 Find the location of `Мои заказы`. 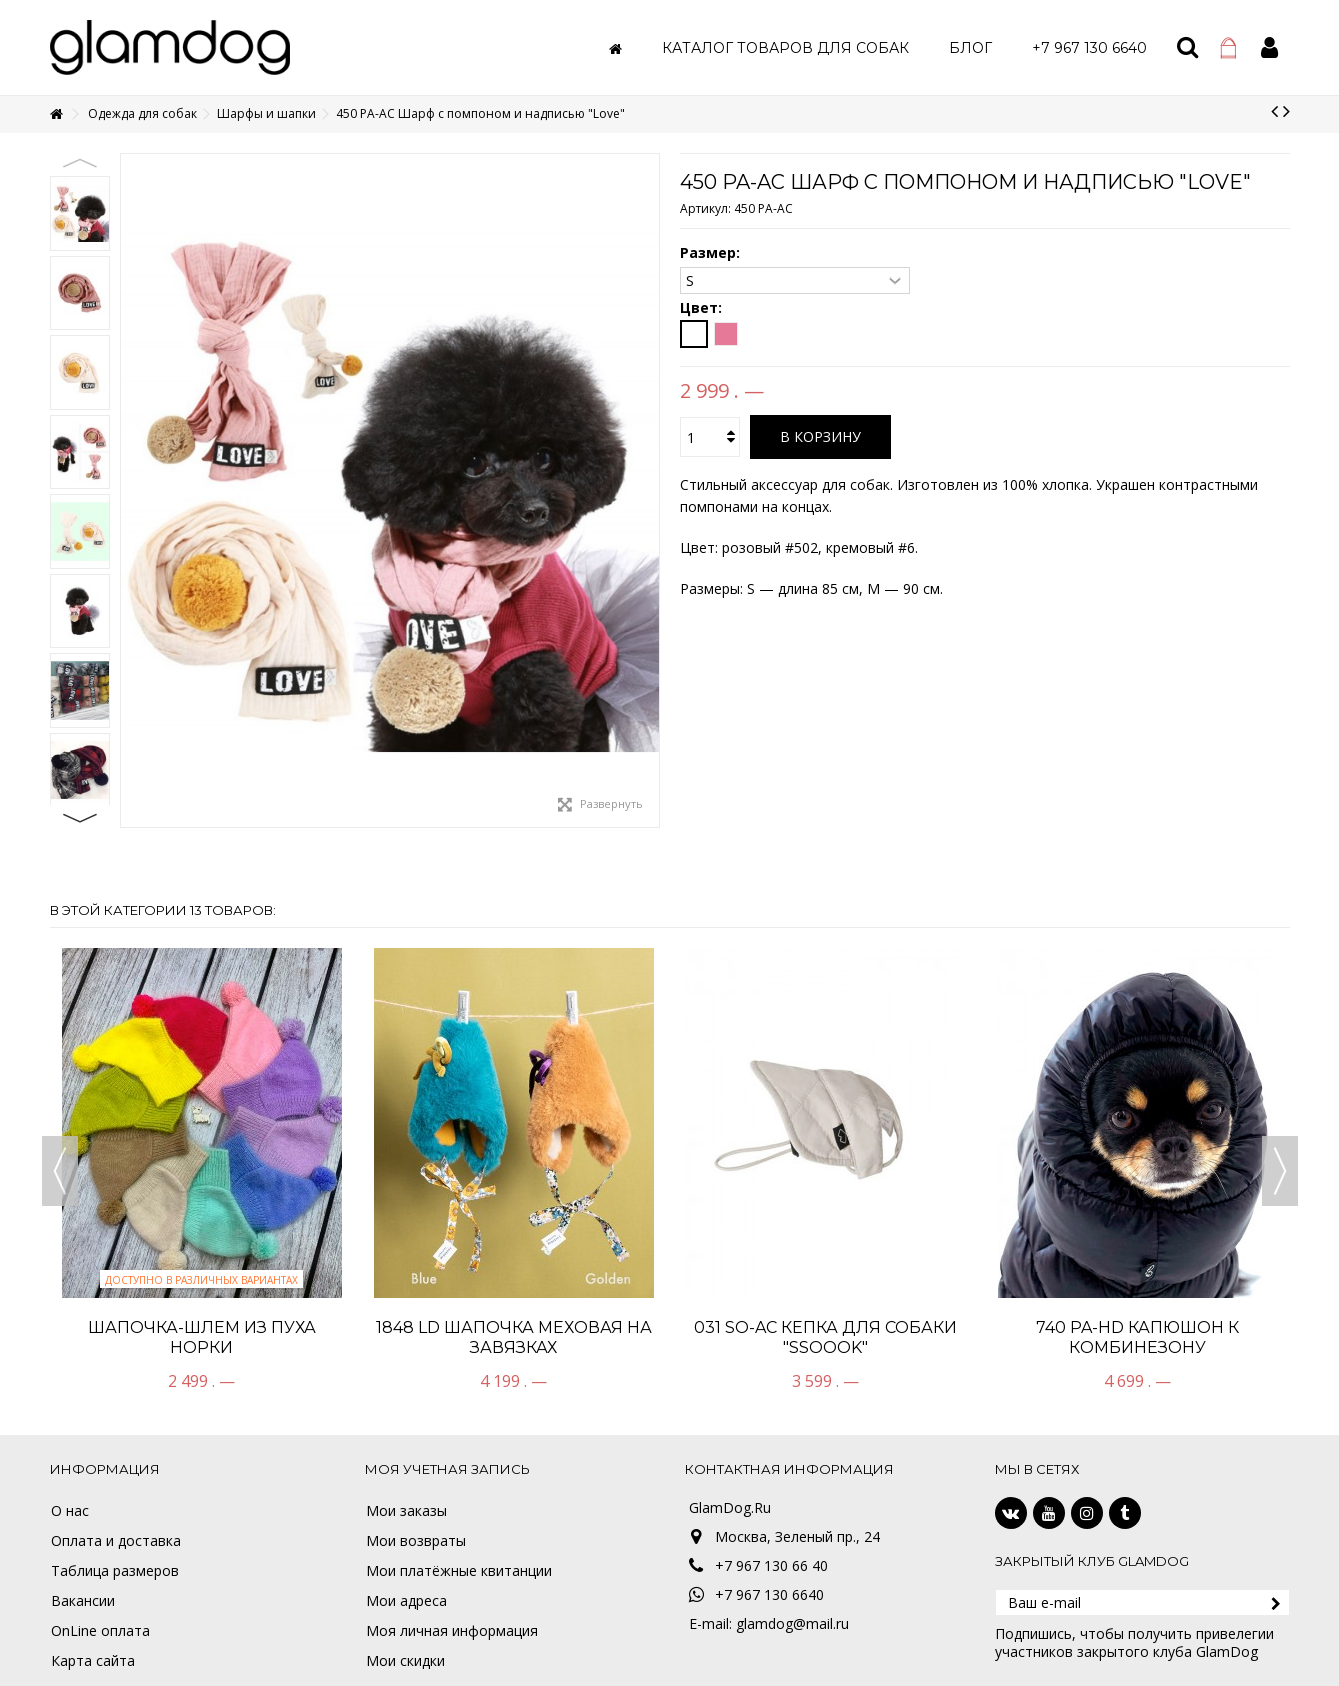

Мои заказы is located at coordinates (406, 1511).